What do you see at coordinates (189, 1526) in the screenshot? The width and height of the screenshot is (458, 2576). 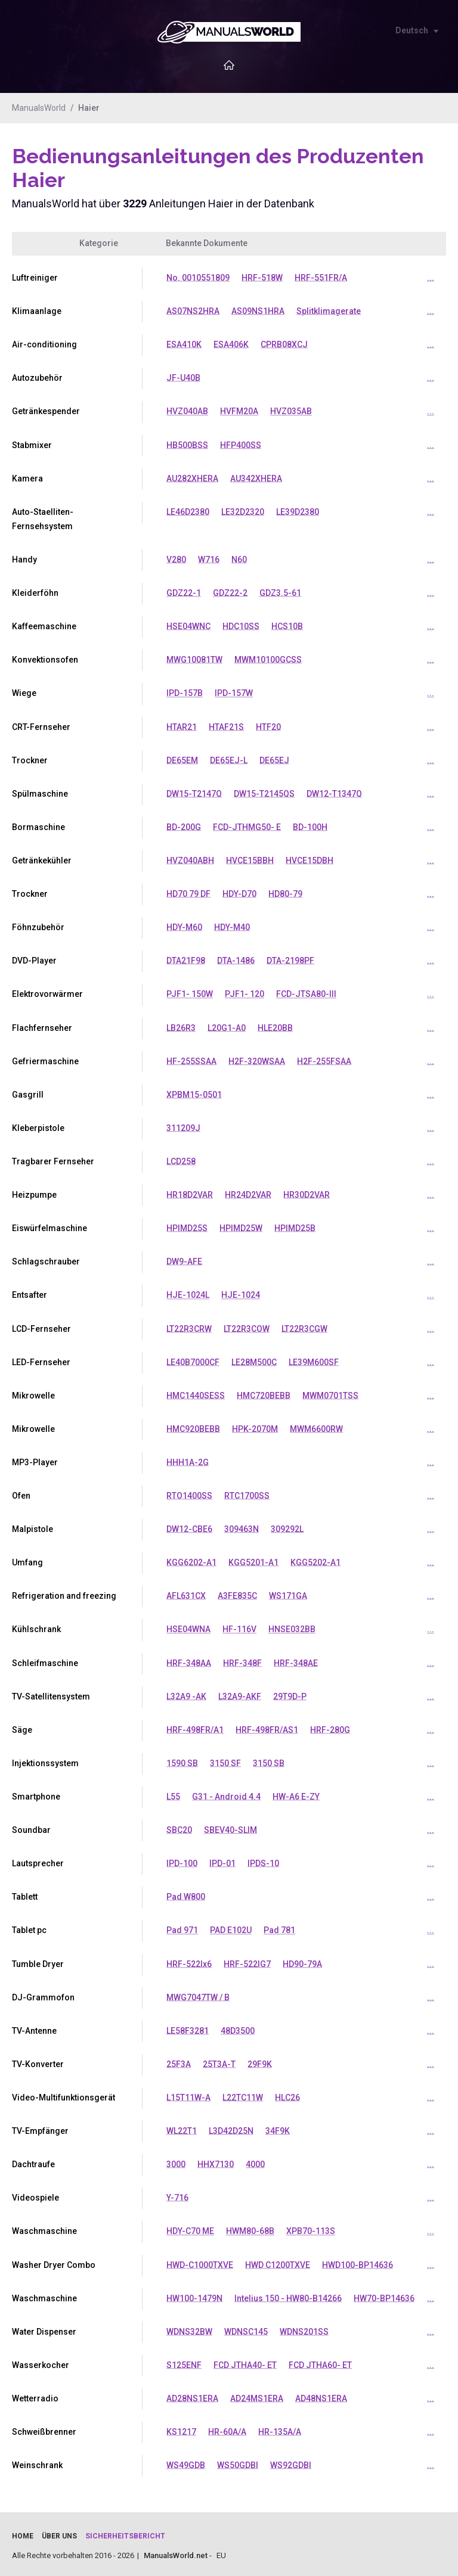 I see `DW12-CBE6` at bounding box center [189, 1526].